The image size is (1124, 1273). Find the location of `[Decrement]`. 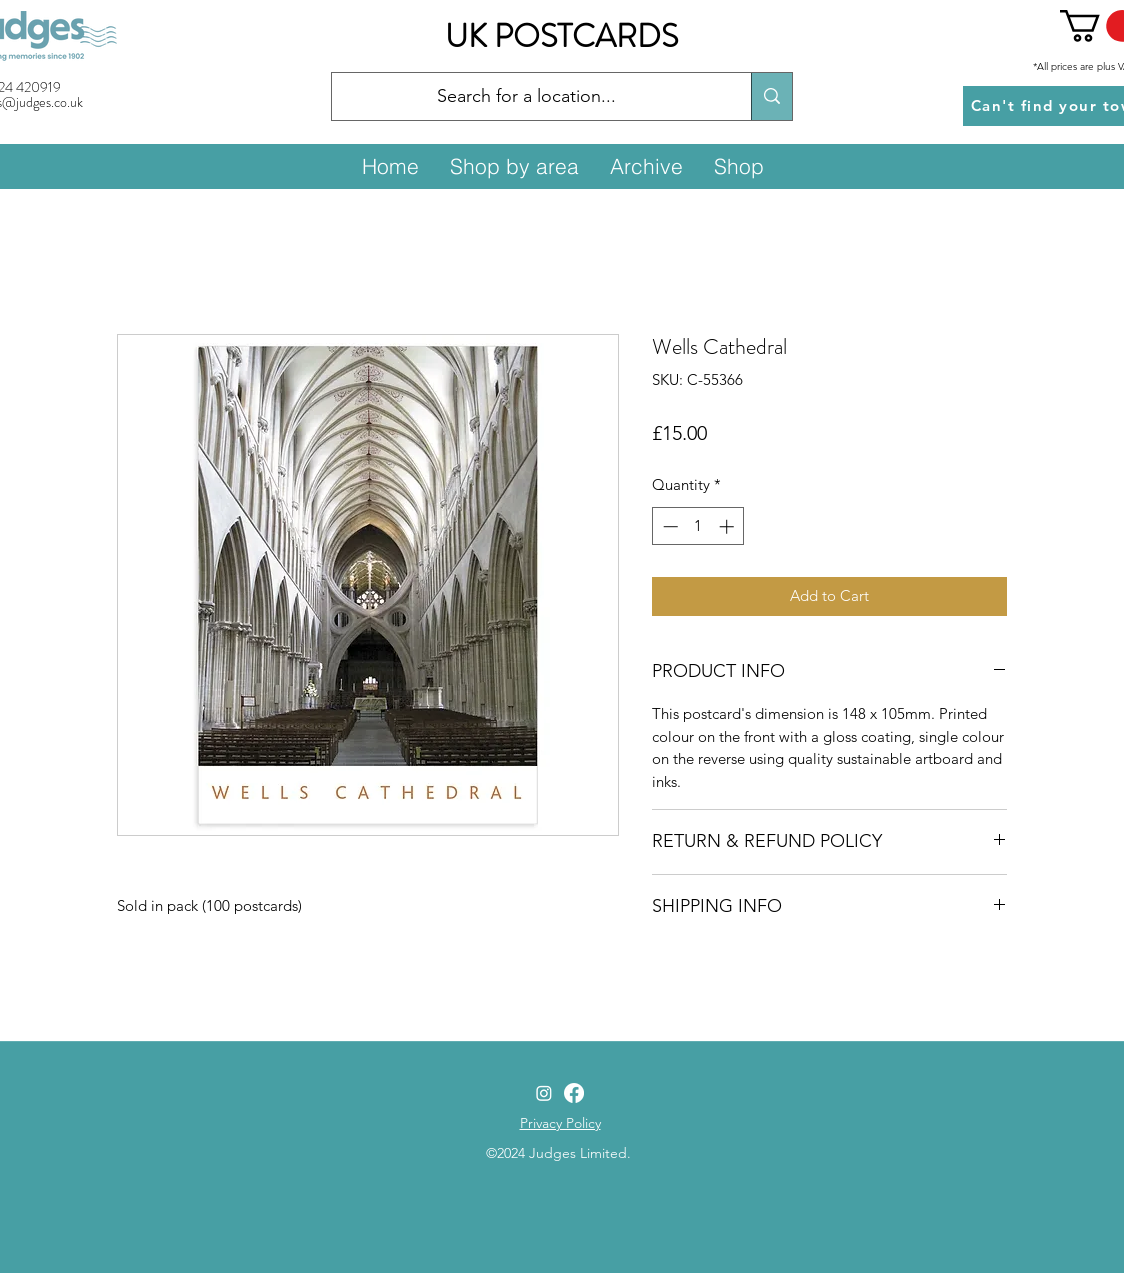

[Decrement] is located at coordinates (668, 526).